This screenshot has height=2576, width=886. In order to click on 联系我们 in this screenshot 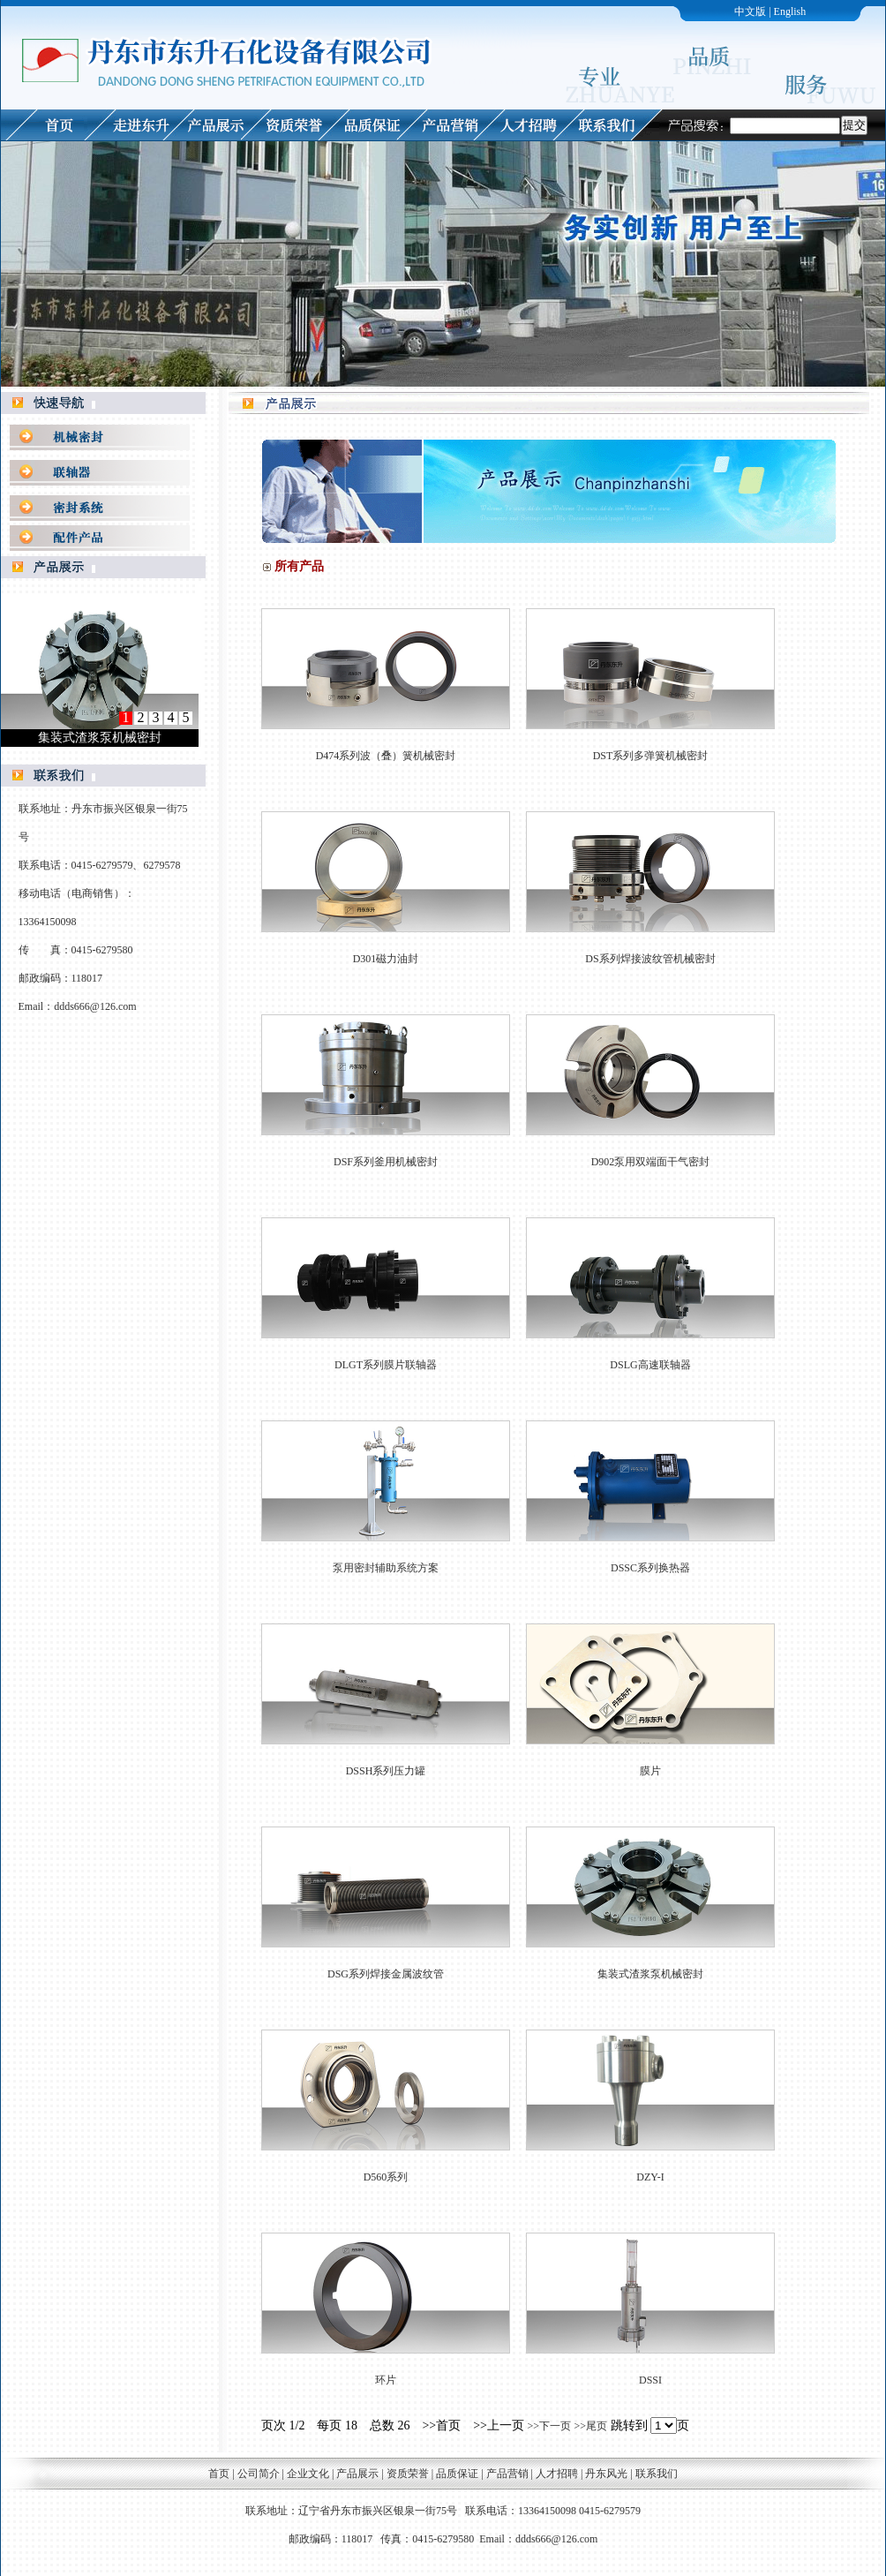, I will do `click(656, 2473)`.